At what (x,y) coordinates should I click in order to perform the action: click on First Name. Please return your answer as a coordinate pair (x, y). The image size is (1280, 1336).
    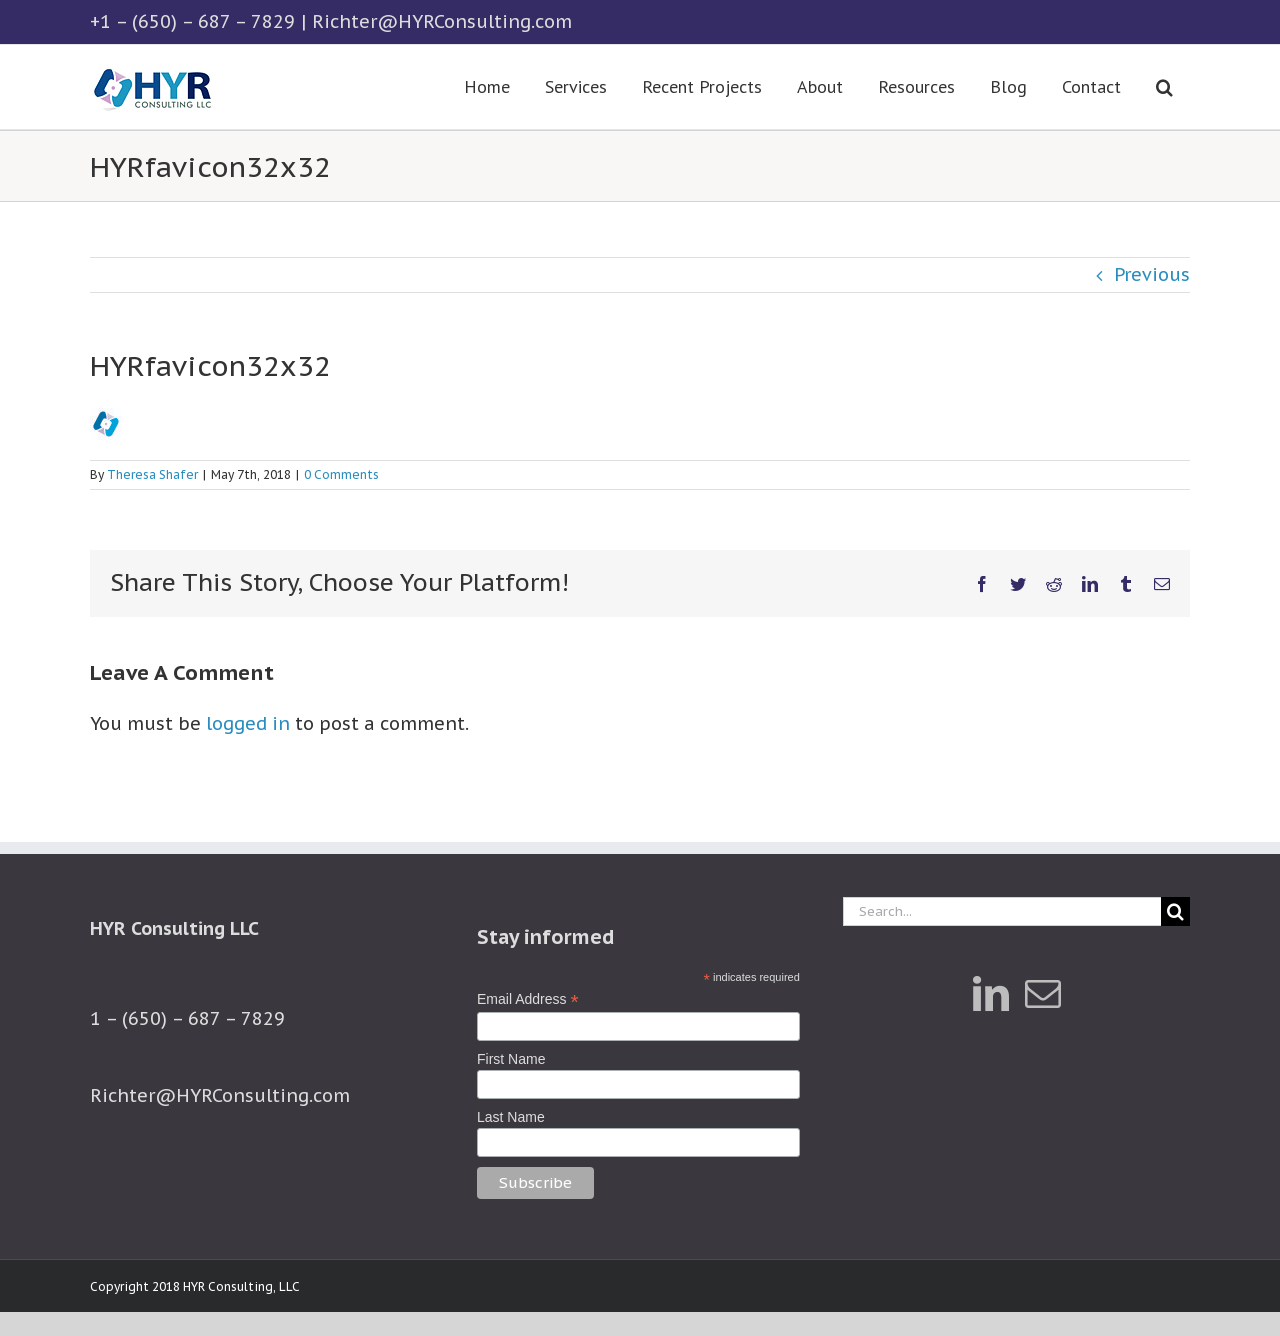
    Looking at the image, I should click on (511, 1059).